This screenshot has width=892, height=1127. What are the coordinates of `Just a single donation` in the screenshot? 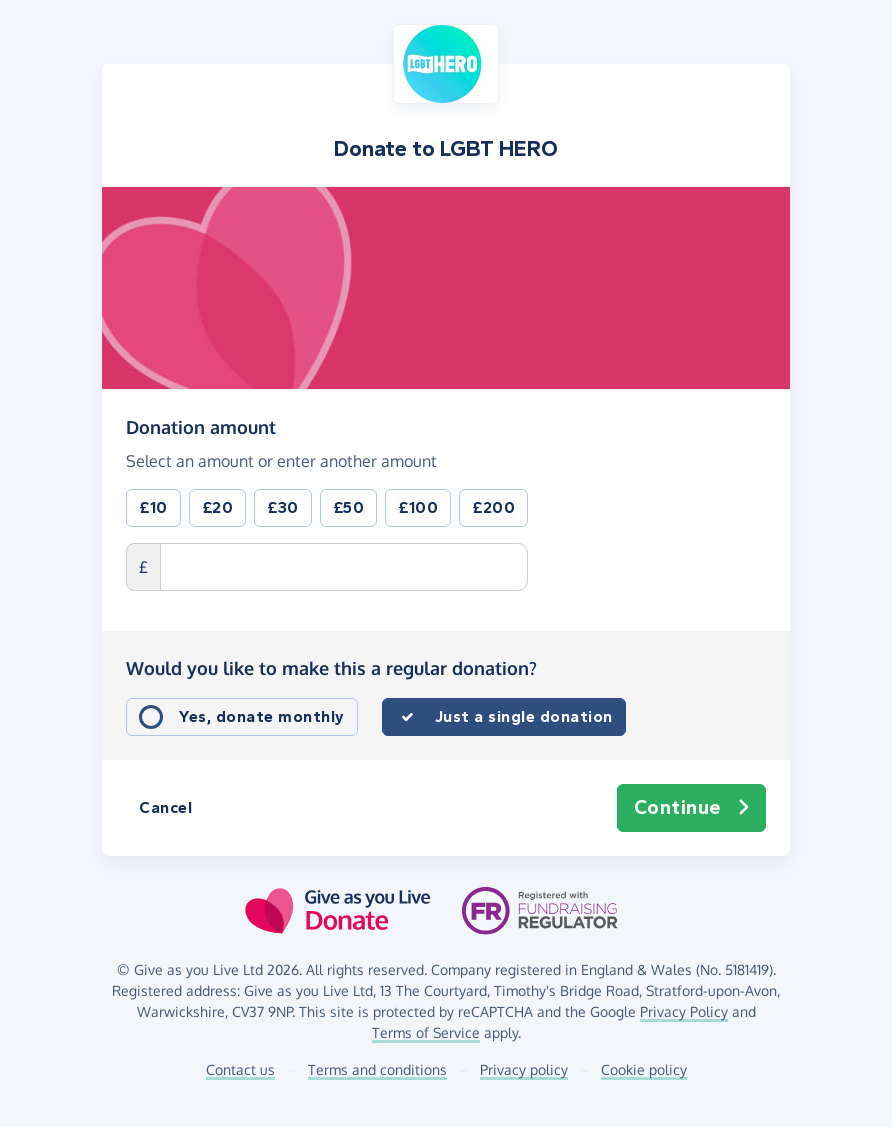 It's located at (524, 716).